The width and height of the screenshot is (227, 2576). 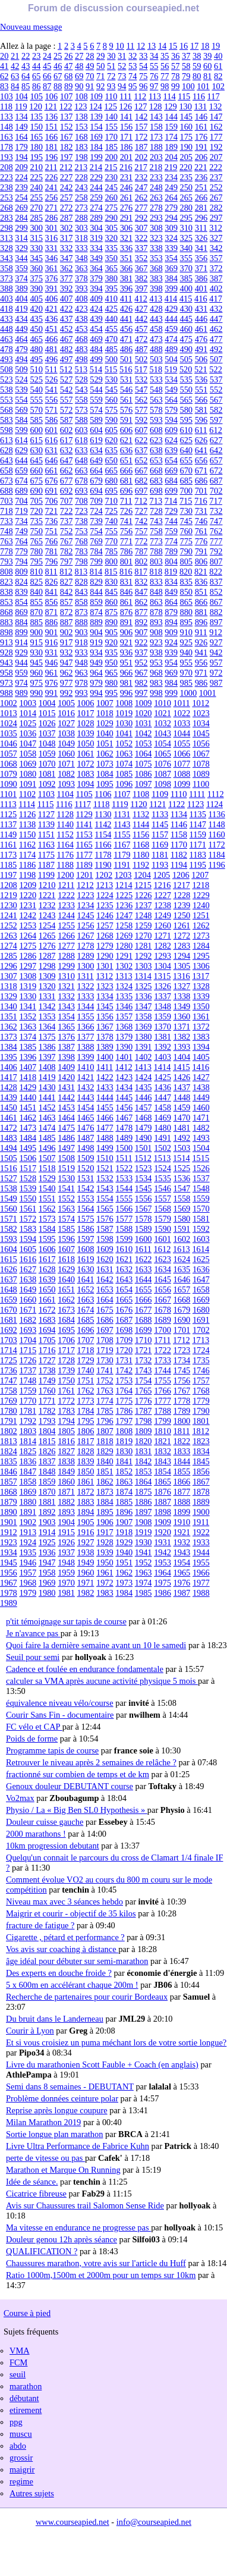 What do you see at coordinates (51, 157) in the screenshot?
I see `196` at bounding box center [51, 157].